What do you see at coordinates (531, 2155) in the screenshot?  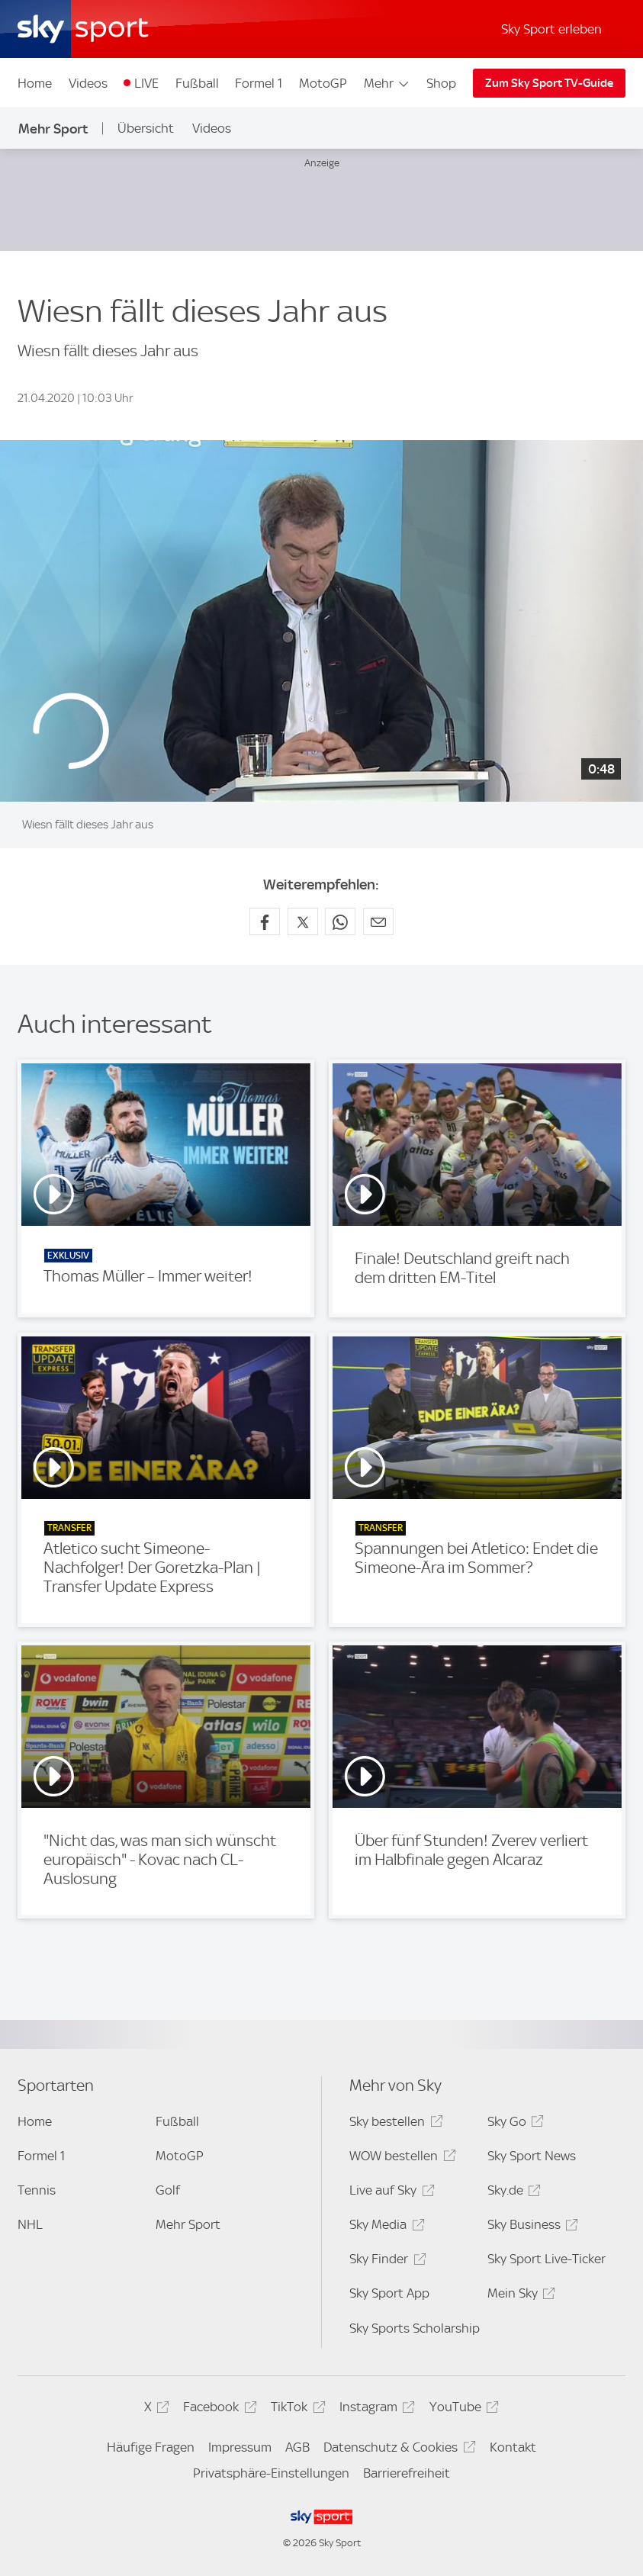 I see `Sky Sport News` at bounding box center [531, 2155].